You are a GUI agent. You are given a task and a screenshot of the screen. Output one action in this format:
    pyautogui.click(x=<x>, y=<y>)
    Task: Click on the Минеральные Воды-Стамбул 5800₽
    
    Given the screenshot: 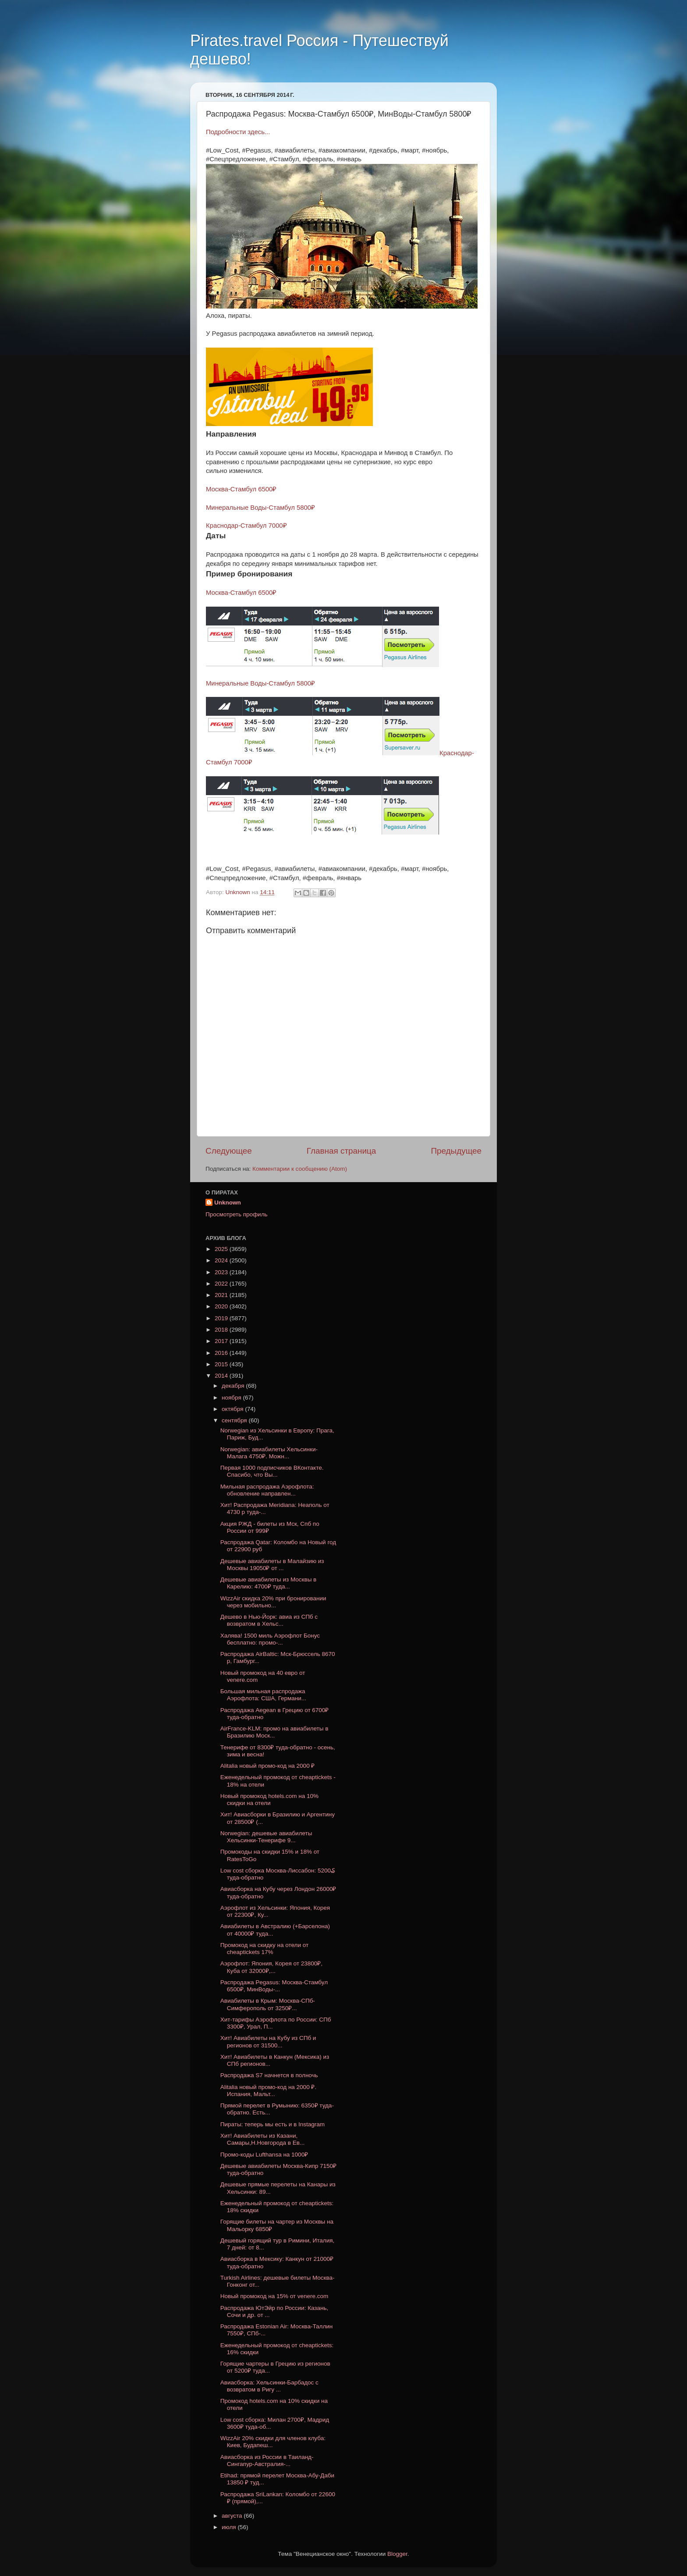 What is the action you would take?
    pyautogui.click(x=260, y=507)
    